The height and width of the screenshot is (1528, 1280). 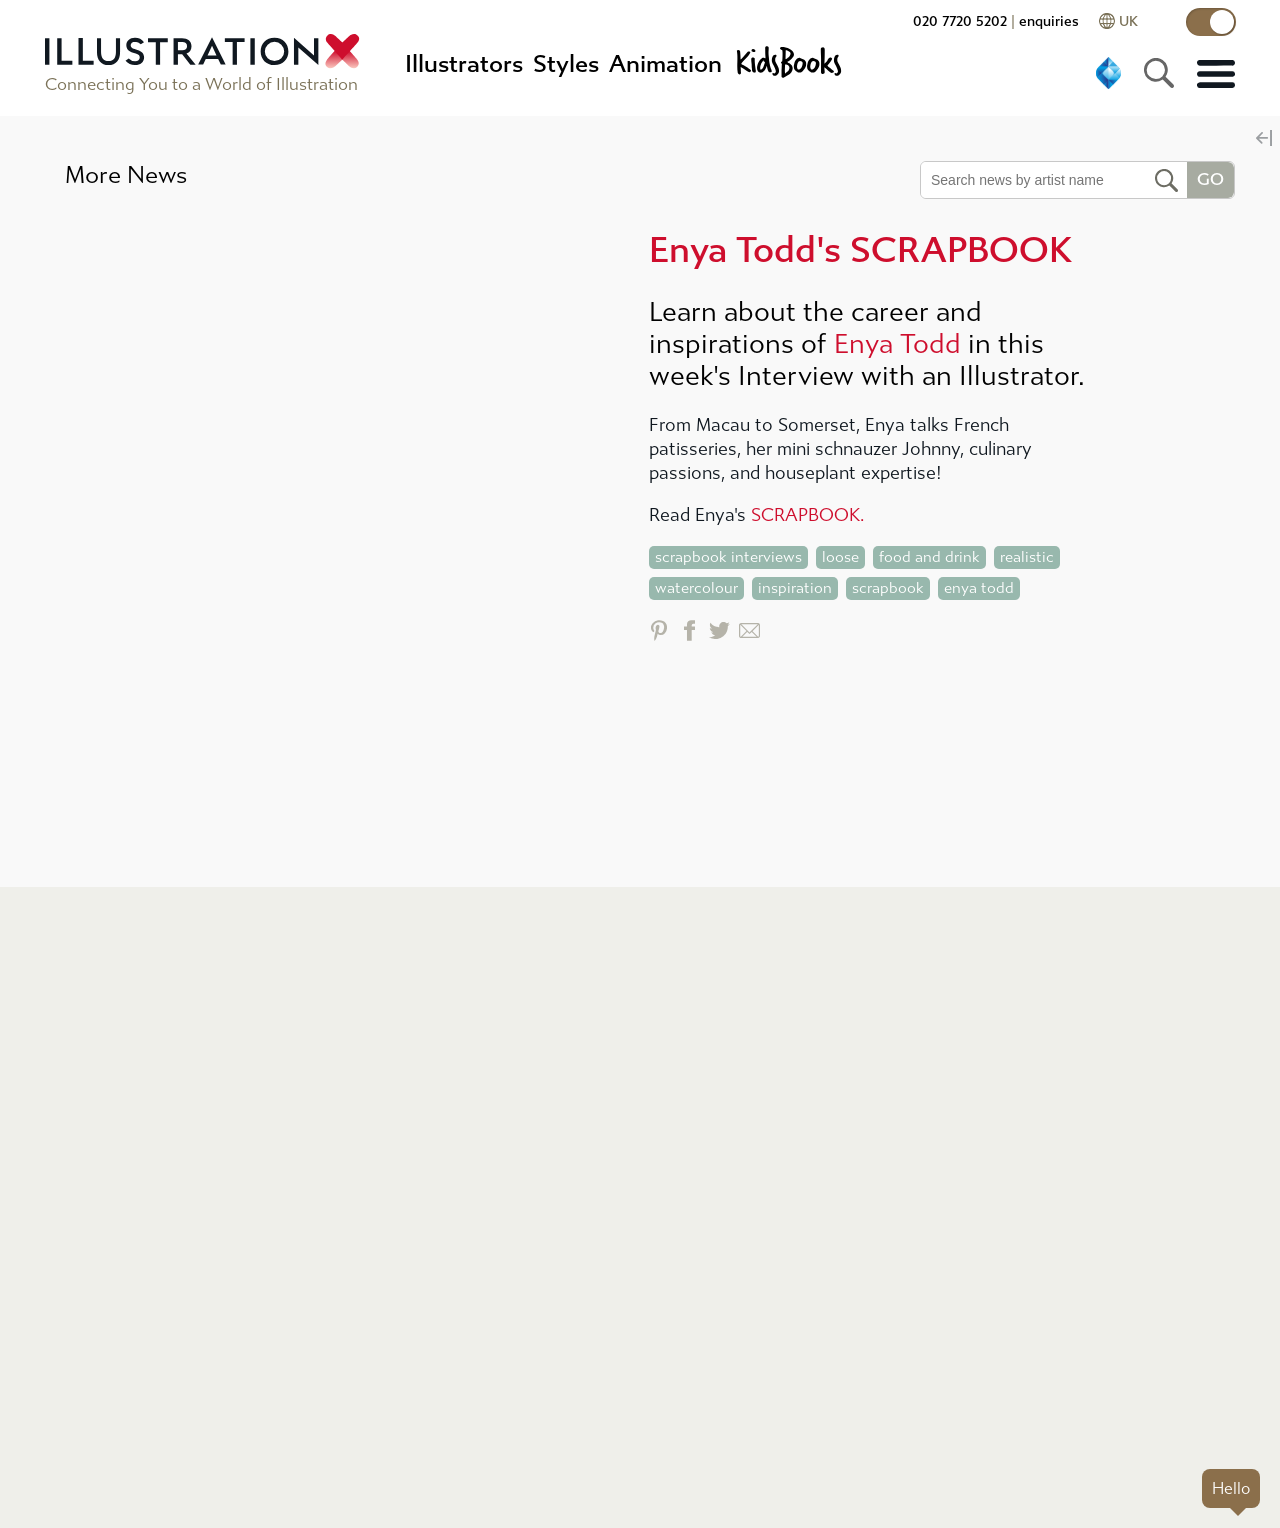 I want to click on Styles, so click(x=566, y=64).